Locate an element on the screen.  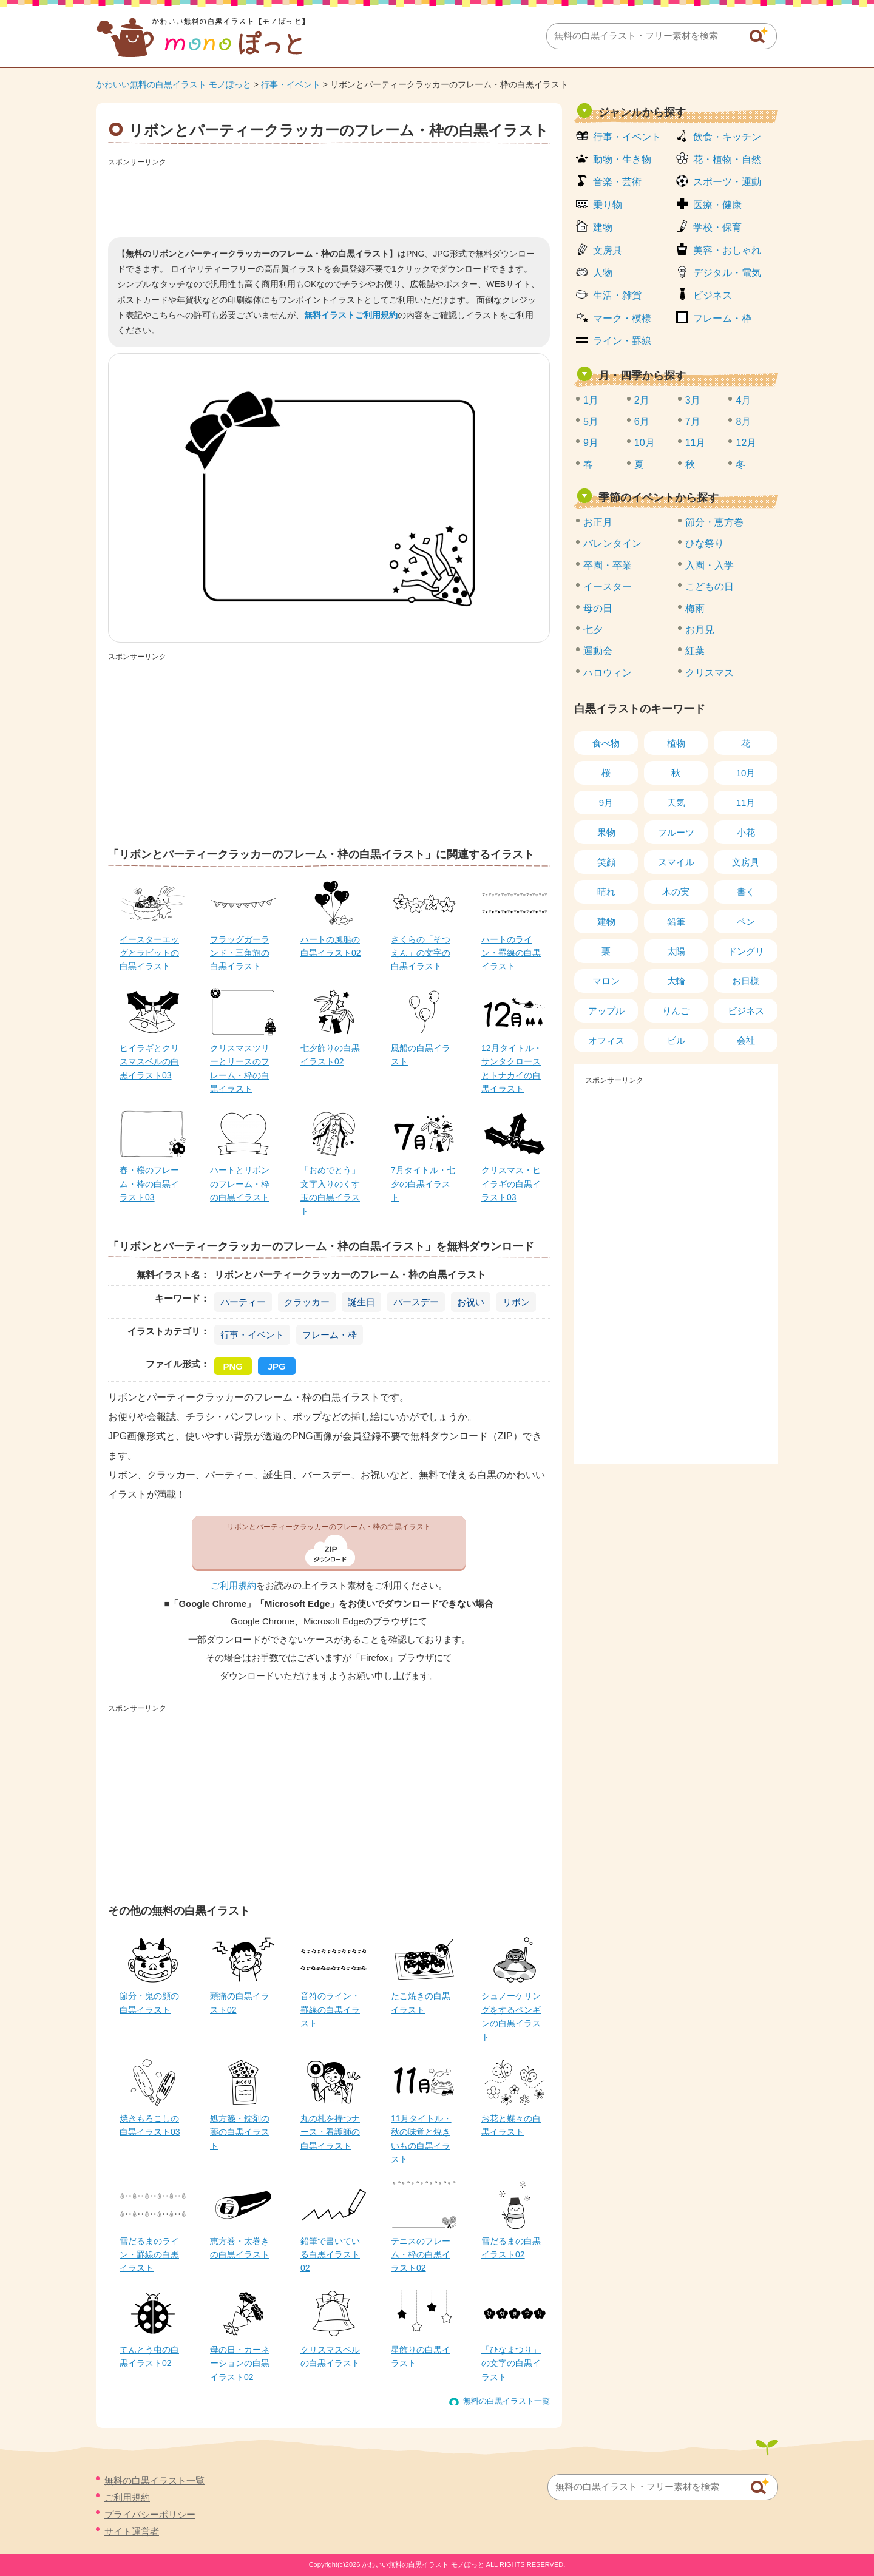
9月 is located at coordinates (590, 443).